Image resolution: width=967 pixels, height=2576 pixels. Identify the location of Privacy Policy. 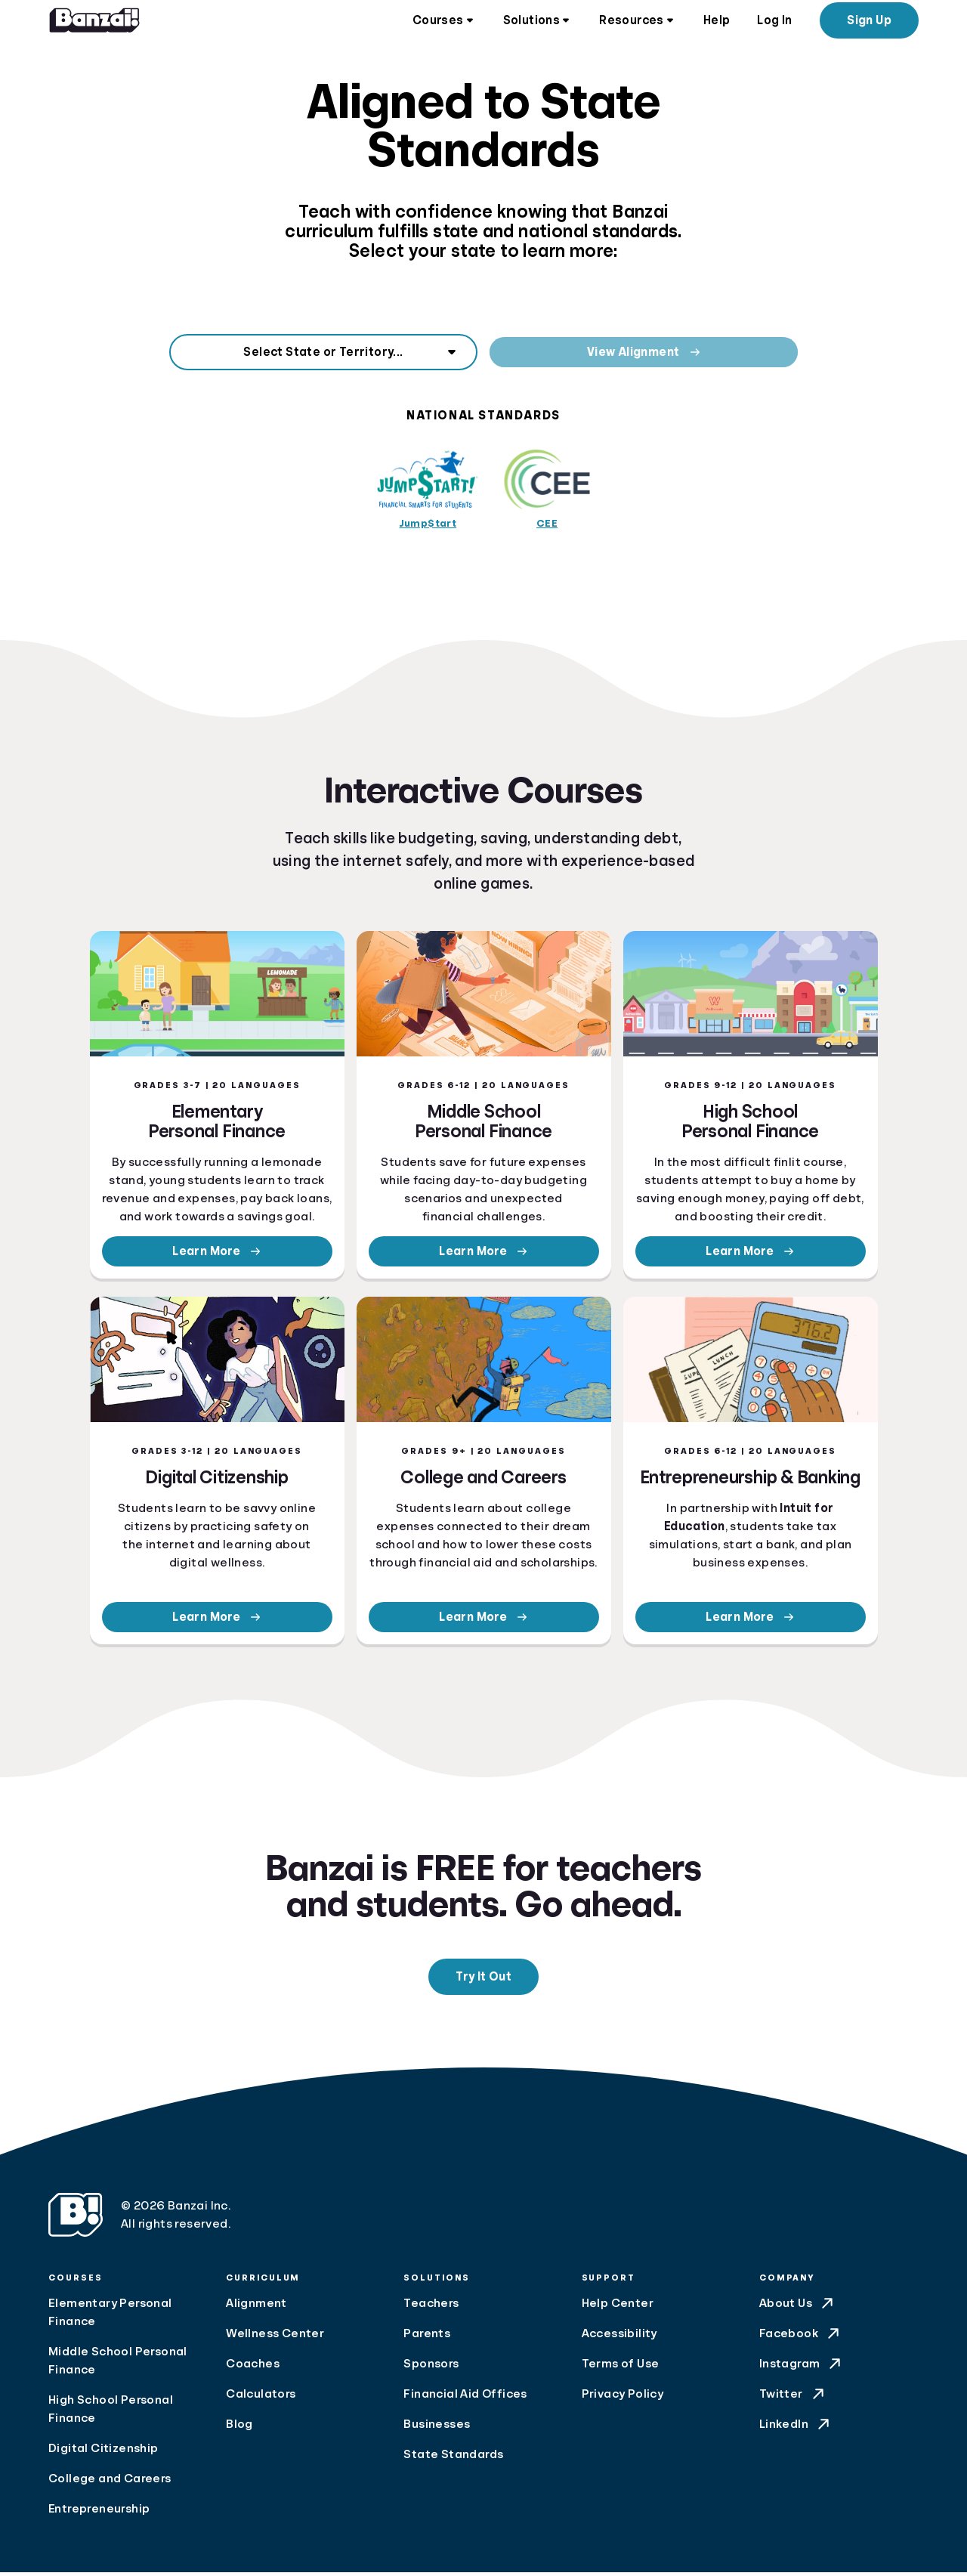
(623, 2398).